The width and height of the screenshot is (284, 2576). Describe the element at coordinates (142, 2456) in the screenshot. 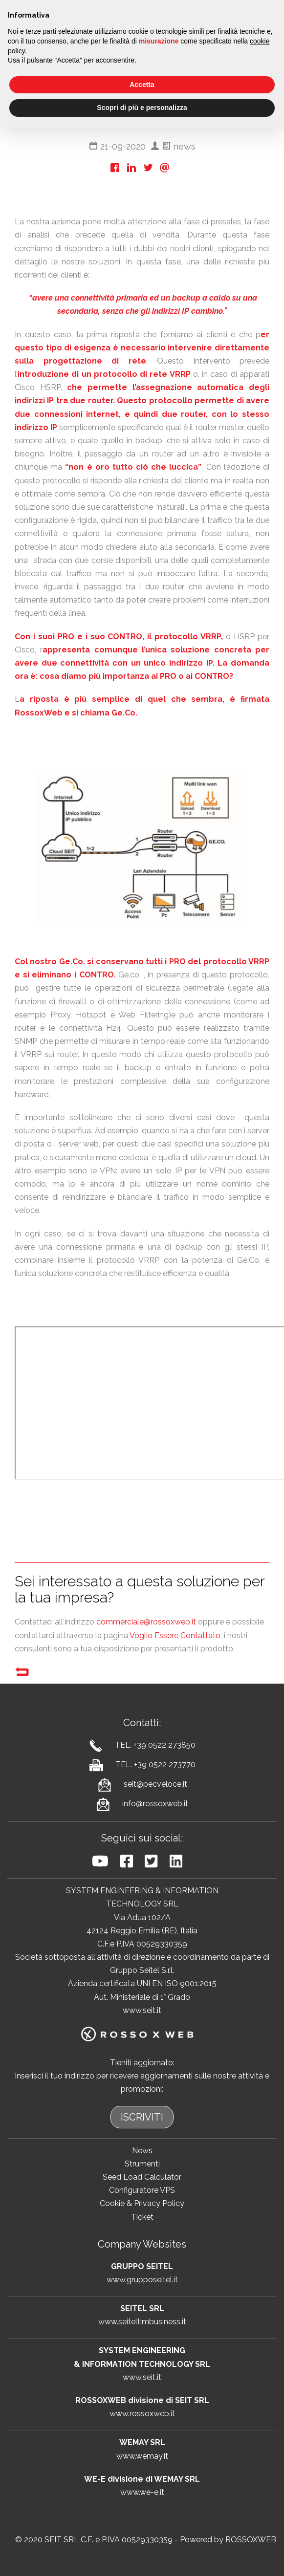

I see `www.wemay.it` at that location.